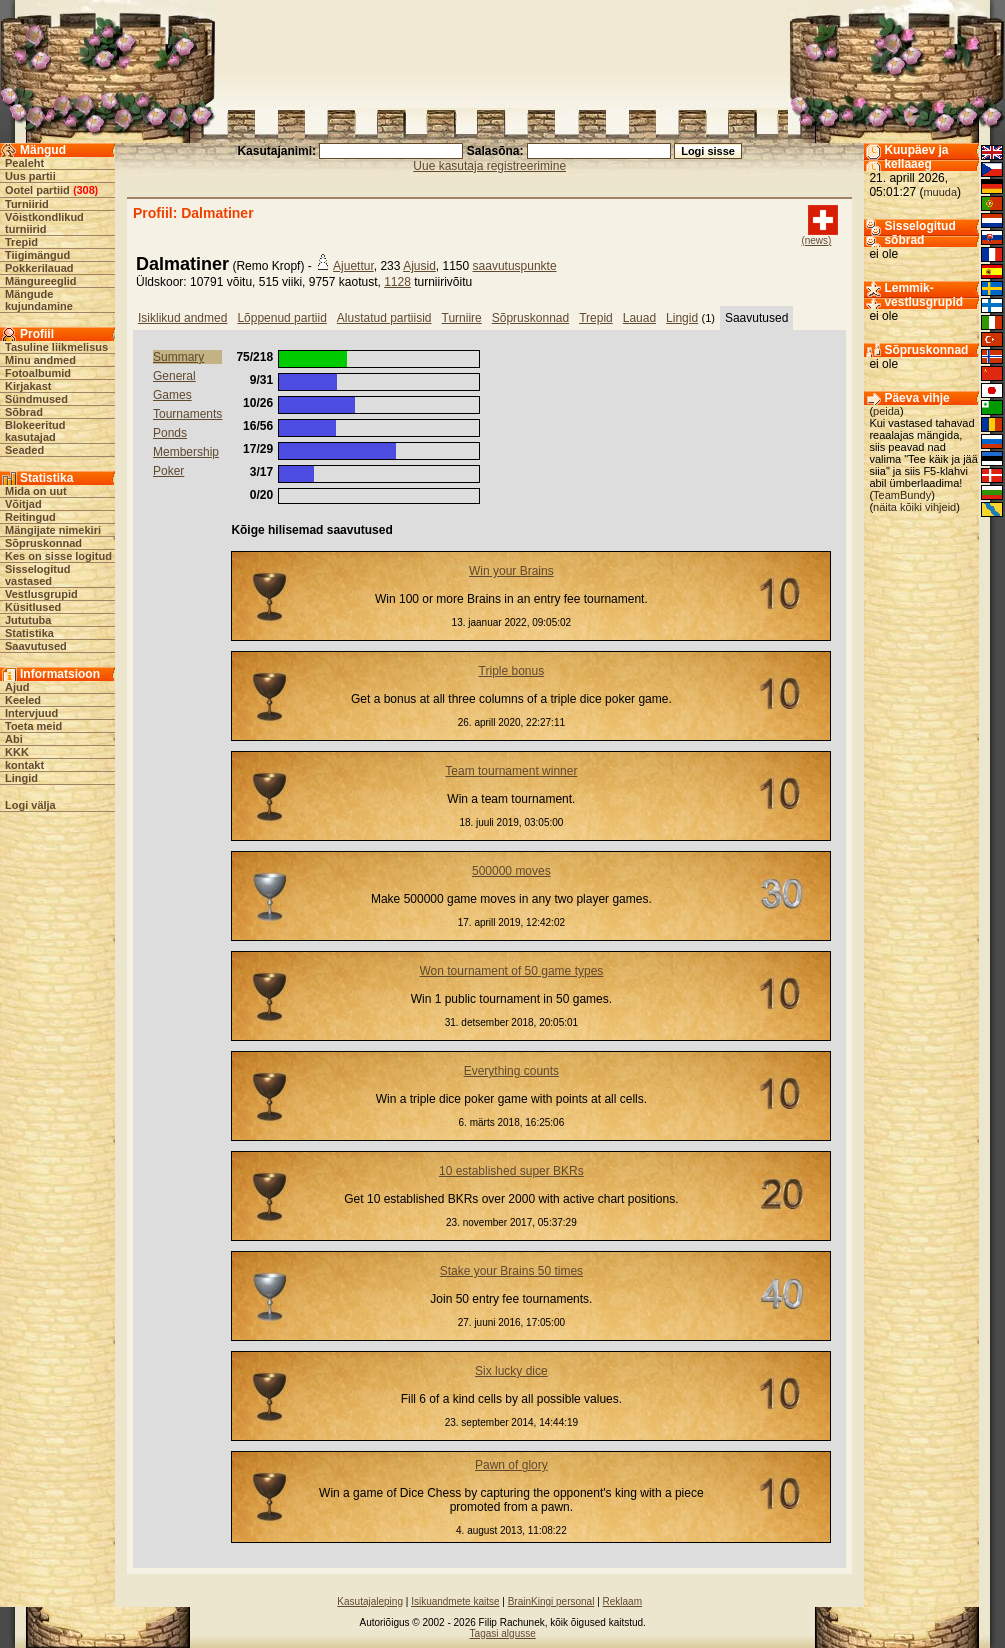 This screenshot has width=1005, height=1648. Describe the element at coordinates (511, 971) in the screenshot. I see `Won tournament of 50 game types` at that location.